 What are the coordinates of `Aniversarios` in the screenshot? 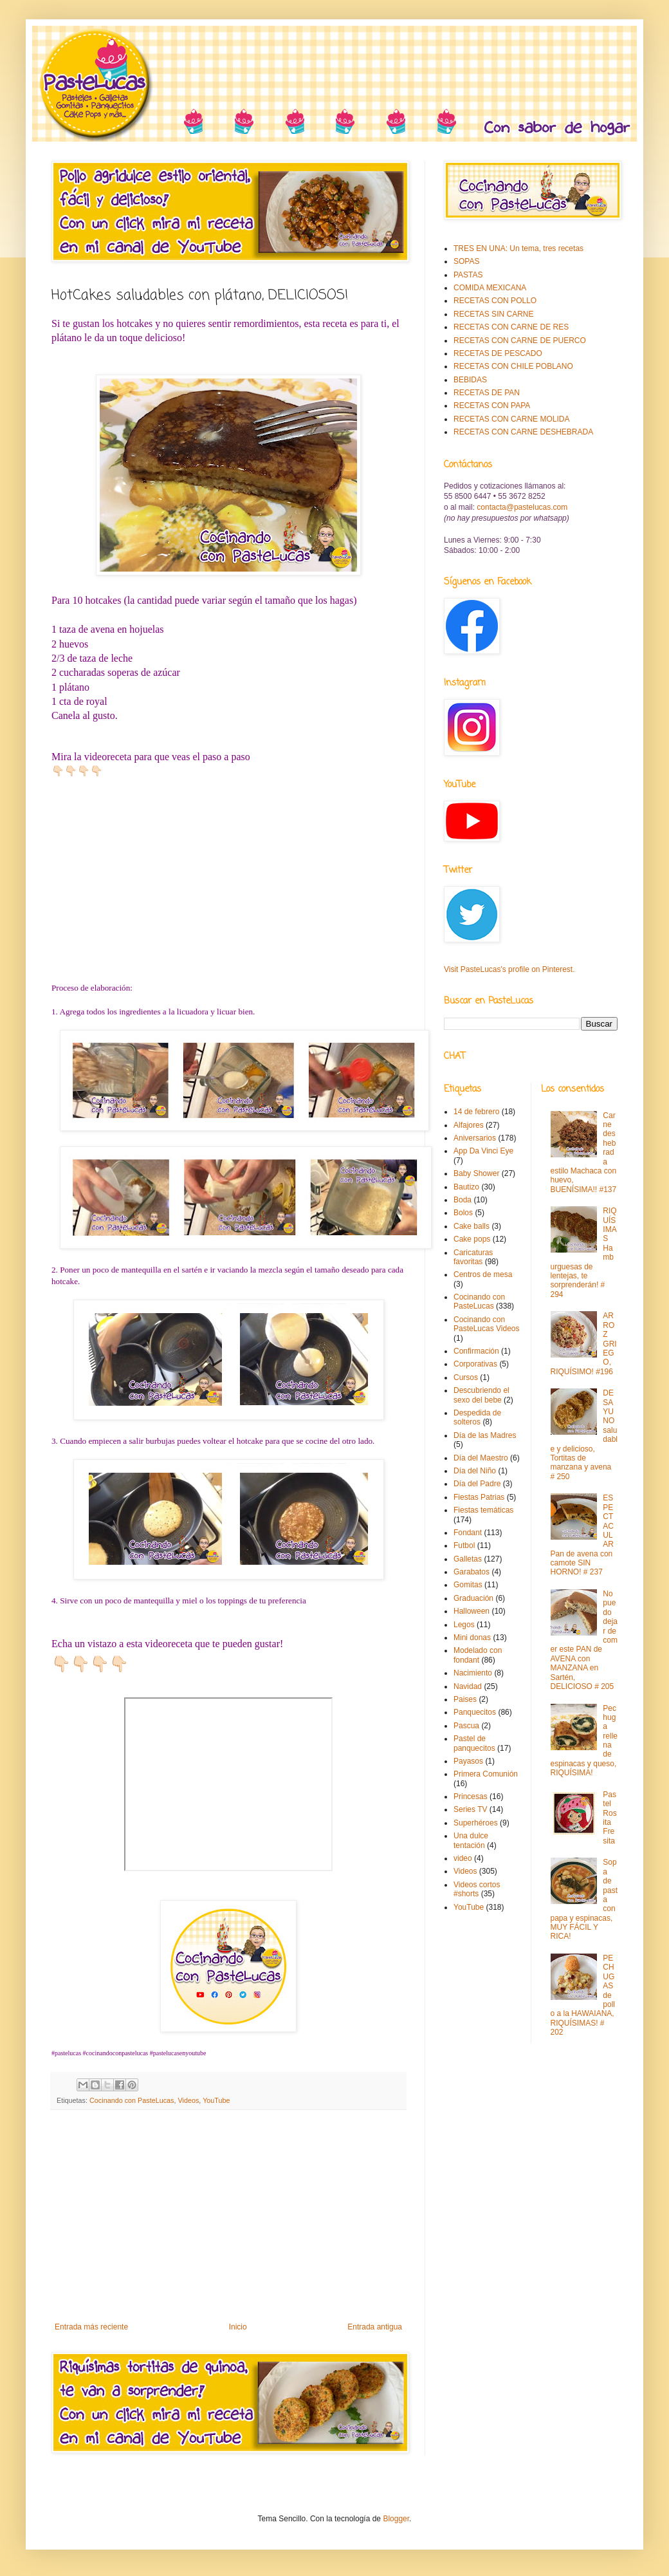 It's located at (475, 1138).